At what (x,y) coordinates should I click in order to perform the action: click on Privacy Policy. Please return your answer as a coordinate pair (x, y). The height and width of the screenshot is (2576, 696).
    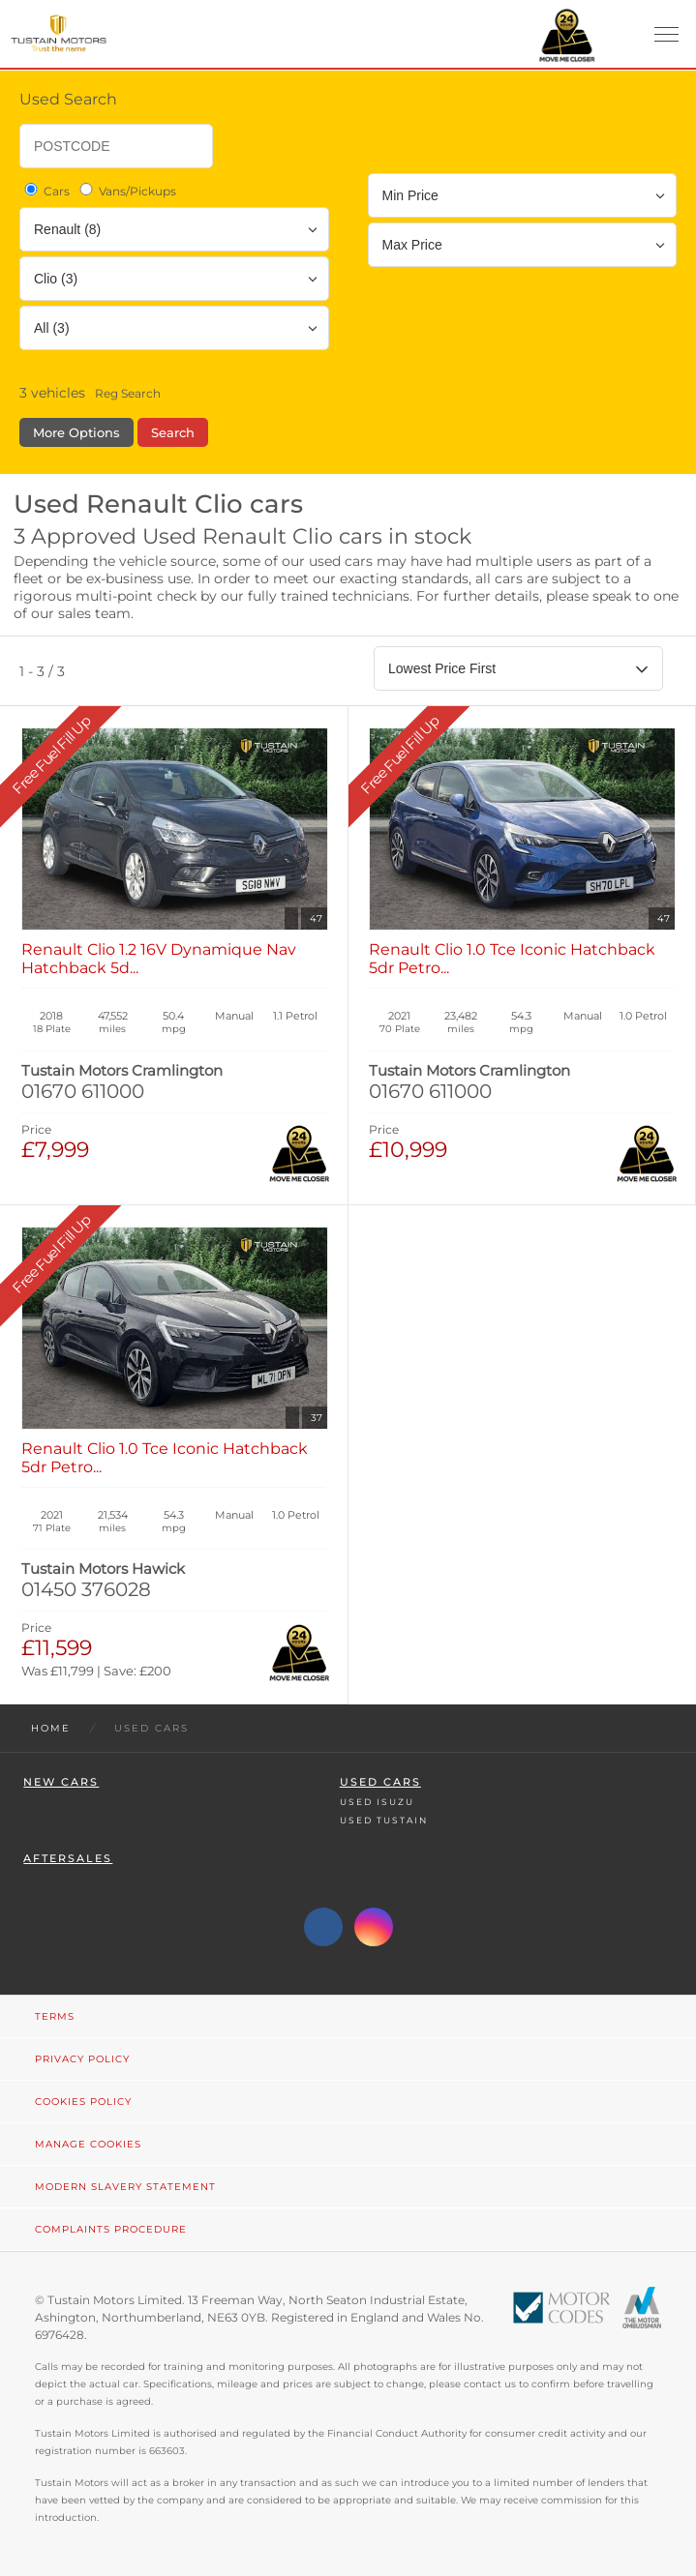
    Looking at the image, I should click on (82, 2059).